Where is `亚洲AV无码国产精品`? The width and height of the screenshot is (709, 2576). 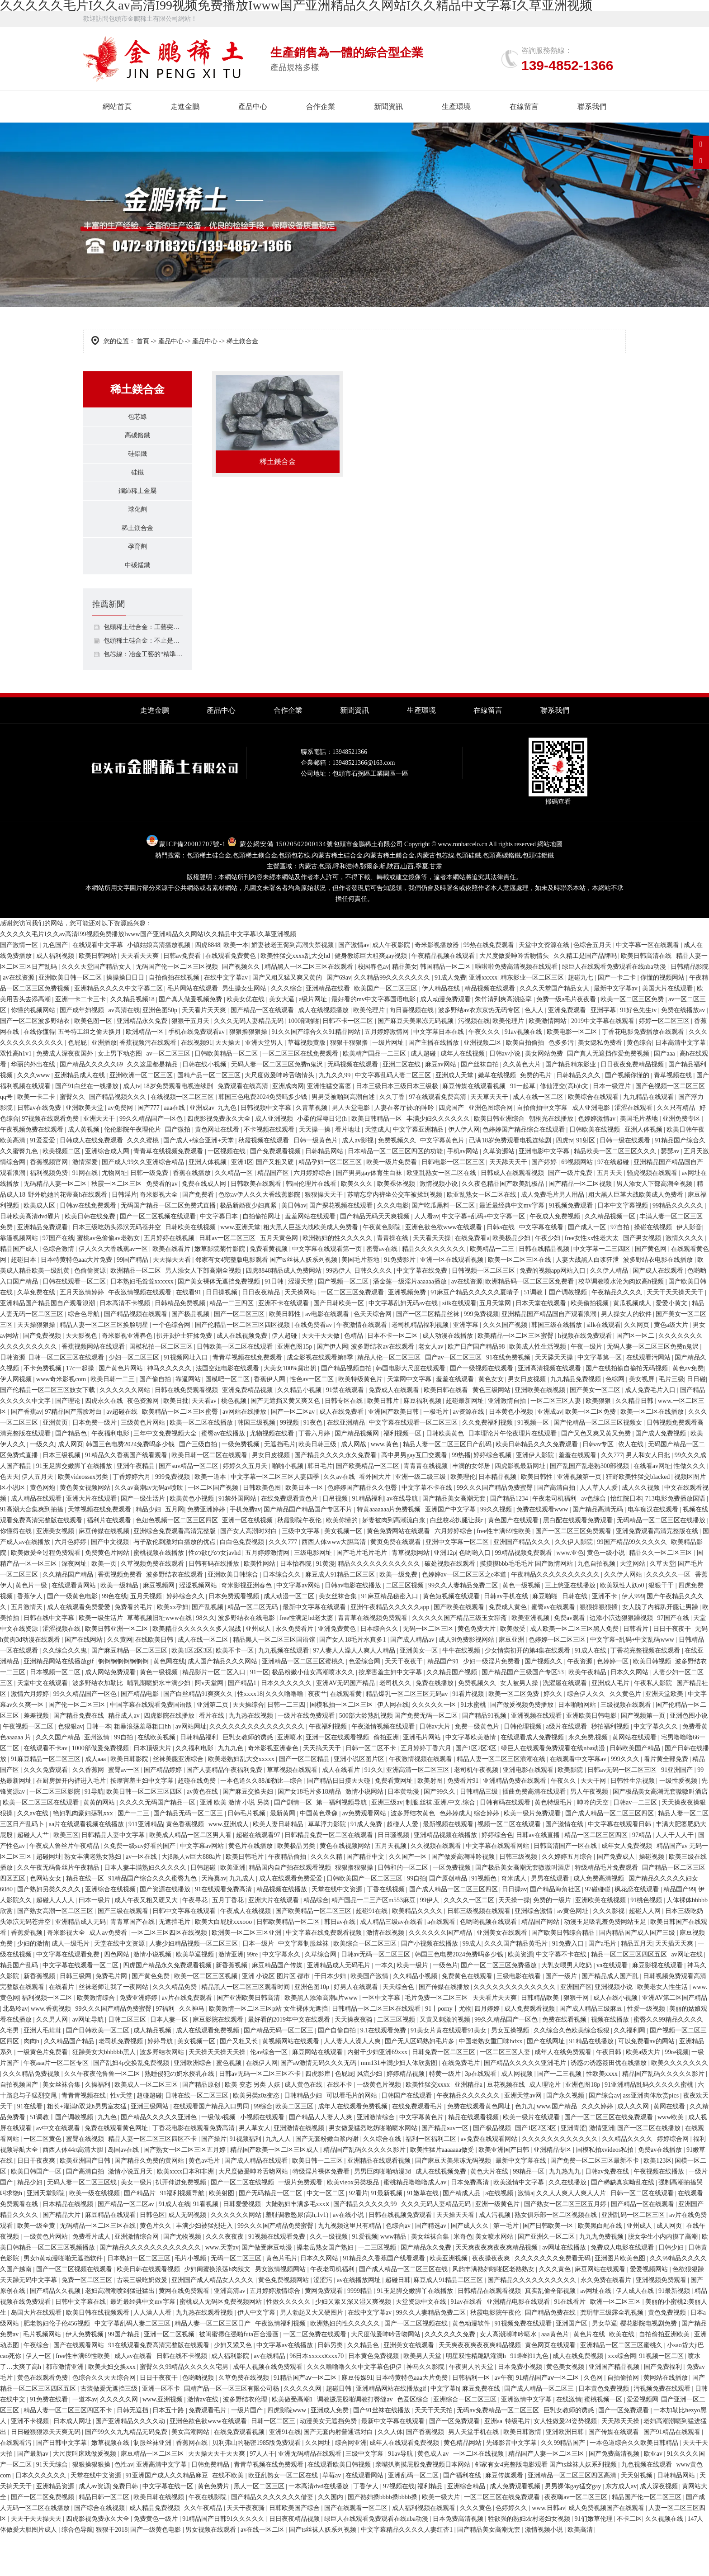 亚洲AV无码国产精品 is located at coordinates (346, 1723).